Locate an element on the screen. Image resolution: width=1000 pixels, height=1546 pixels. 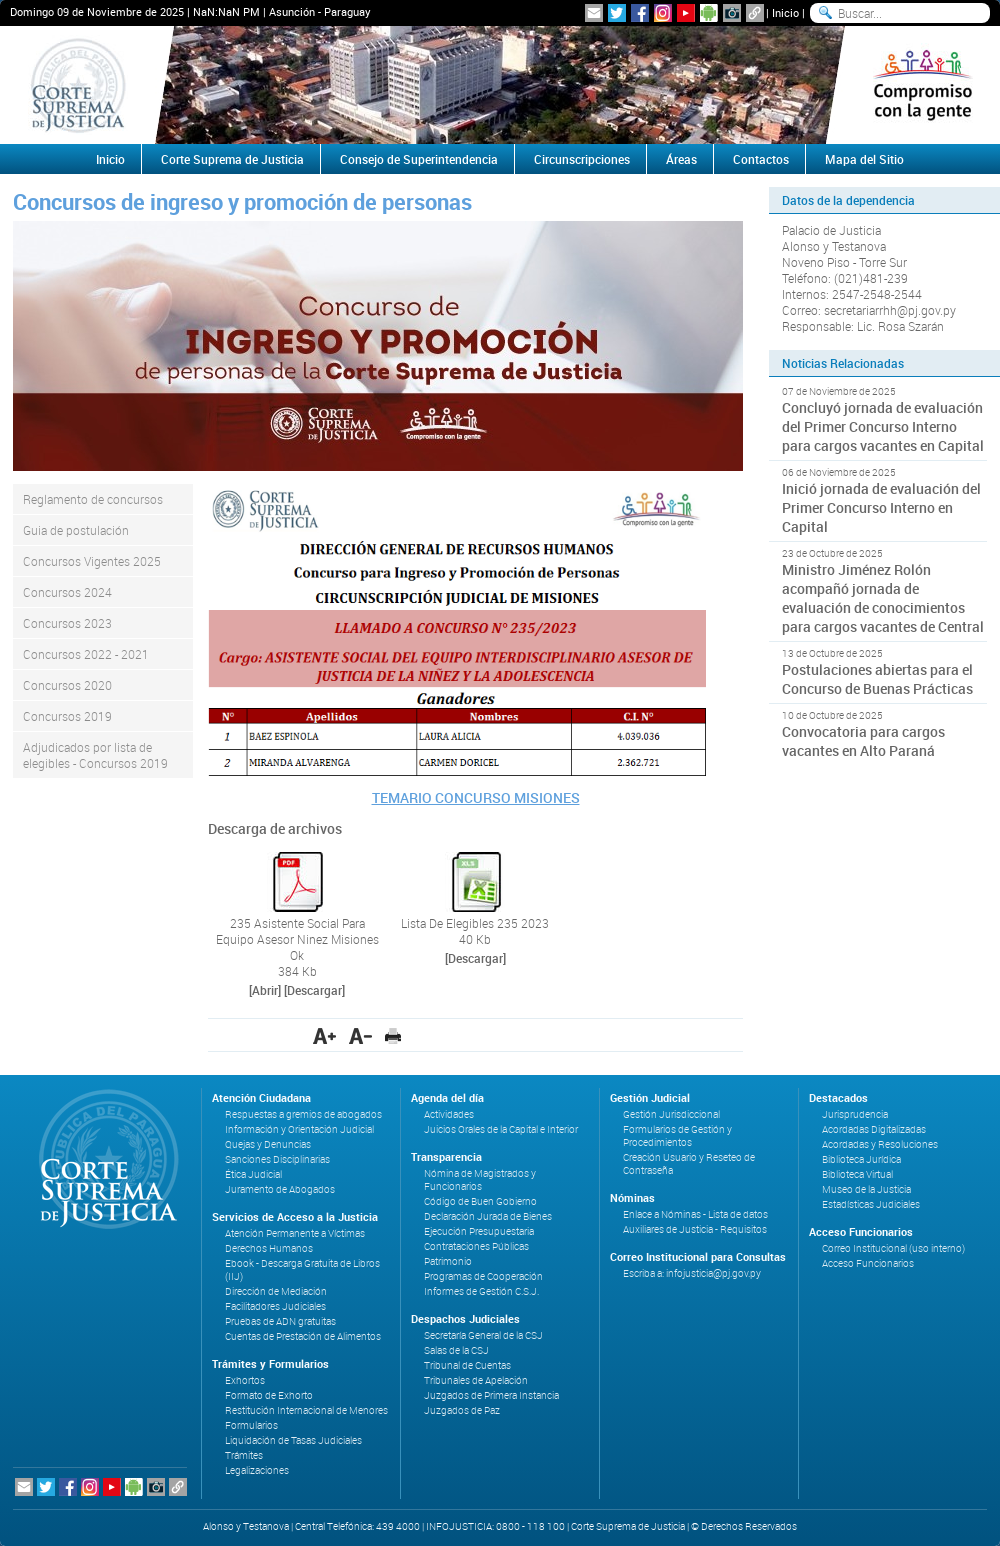
Concursos Vigentes 2025 is located at coordinates (92, 561).